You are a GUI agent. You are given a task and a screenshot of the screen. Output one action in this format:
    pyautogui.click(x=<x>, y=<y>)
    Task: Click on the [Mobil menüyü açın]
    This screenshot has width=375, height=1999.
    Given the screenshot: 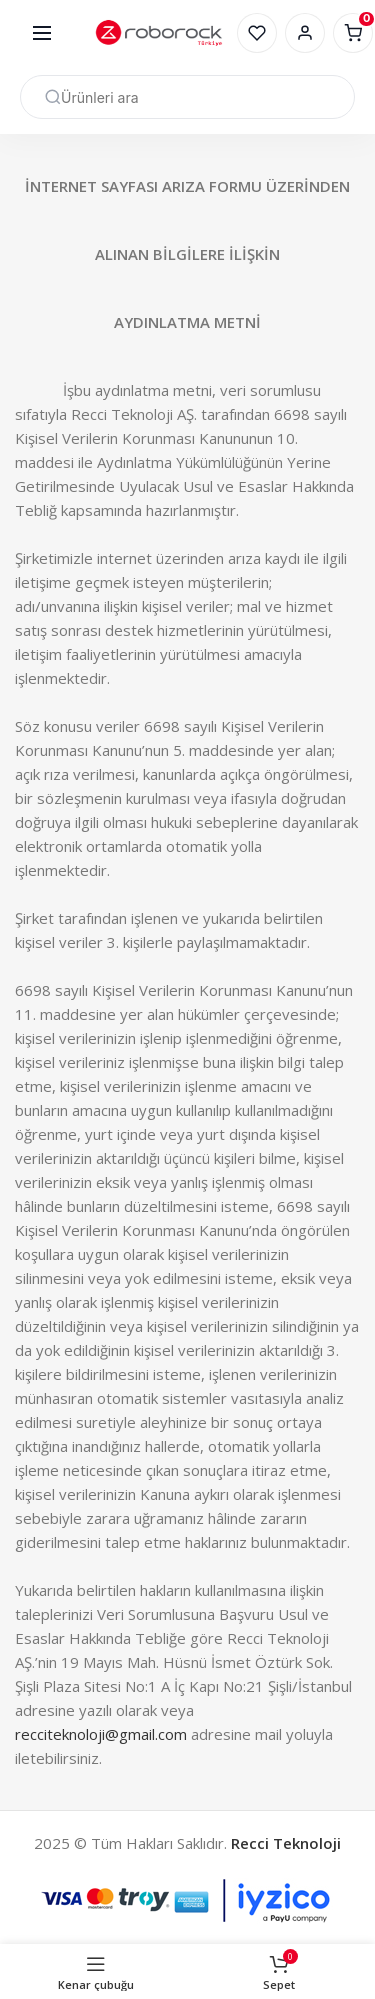 What is the action you would take?
    pyautogui.click(x=42, y=33)
    